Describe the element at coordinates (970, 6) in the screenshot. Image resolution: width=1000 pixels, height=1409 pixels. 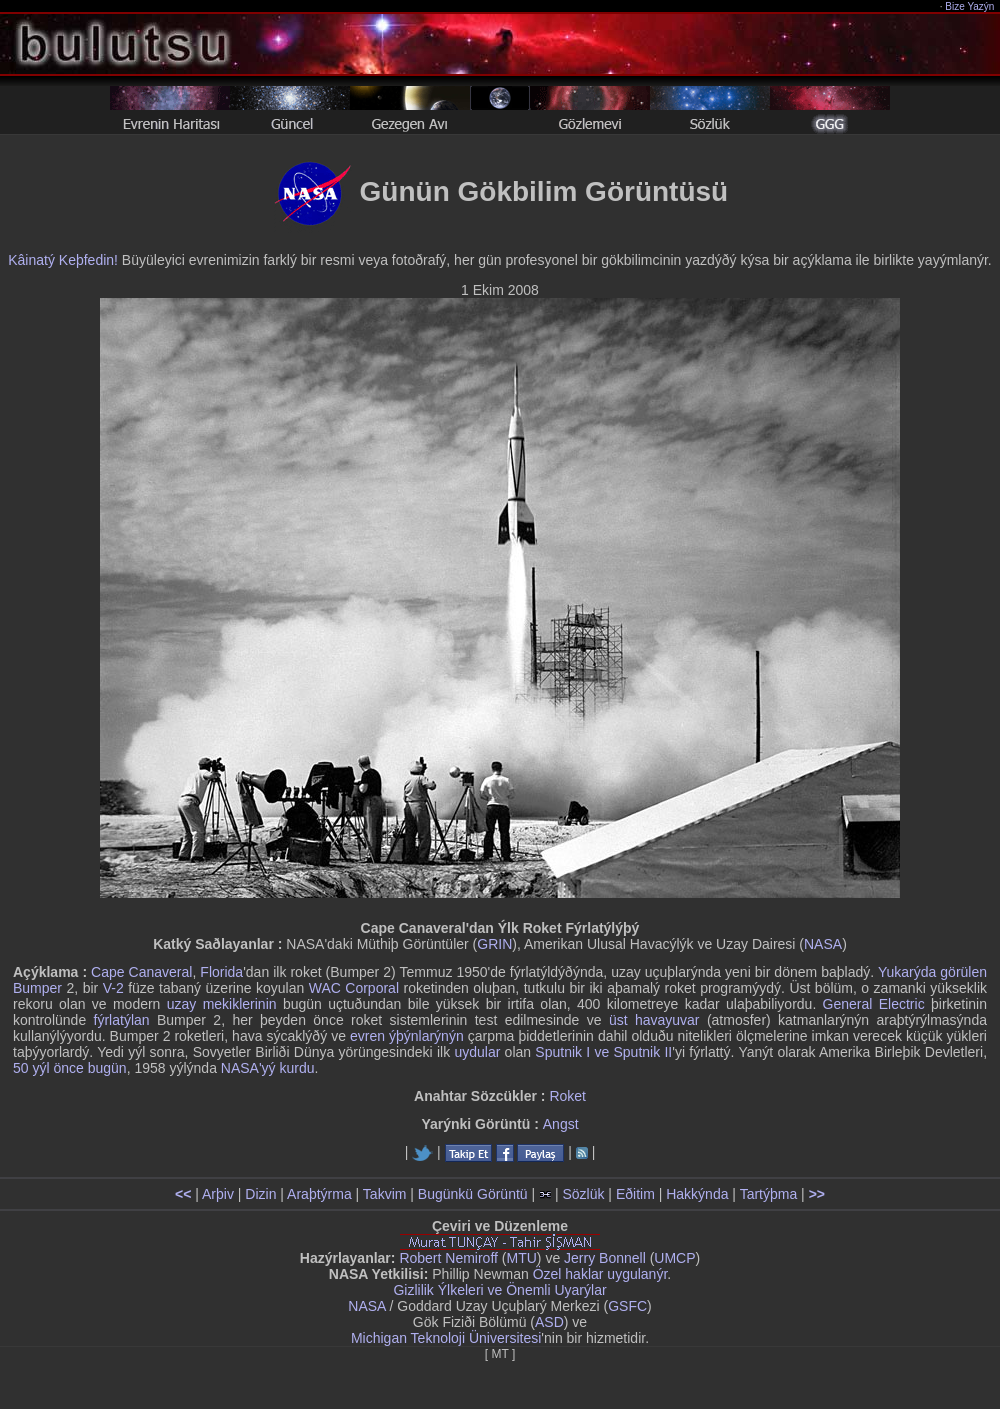
I see `Bize Yazýn` at that location.